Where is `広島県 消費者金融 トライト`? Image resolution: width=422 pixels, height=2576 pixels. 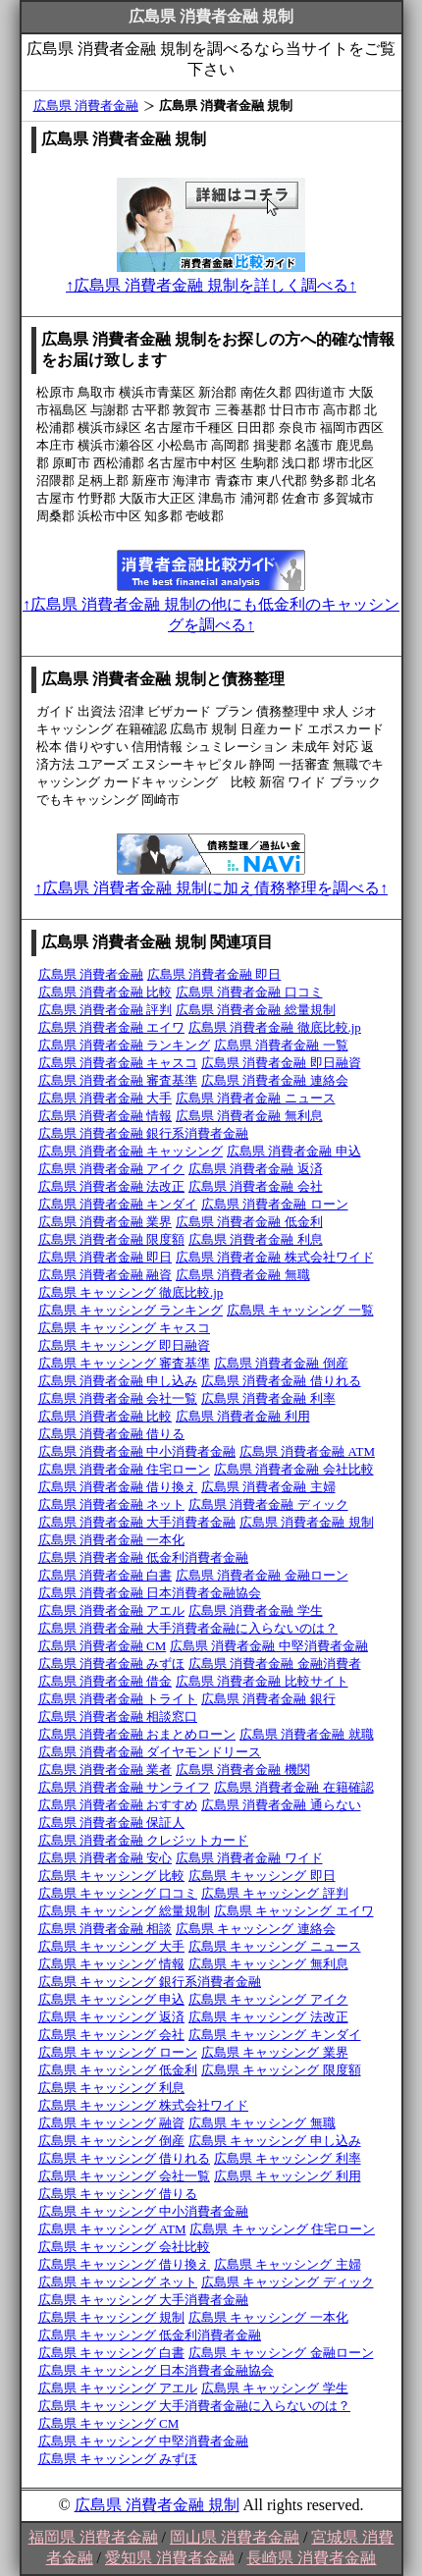
広島県 消費者金融 トライト is located at coordinates (118, 1698).